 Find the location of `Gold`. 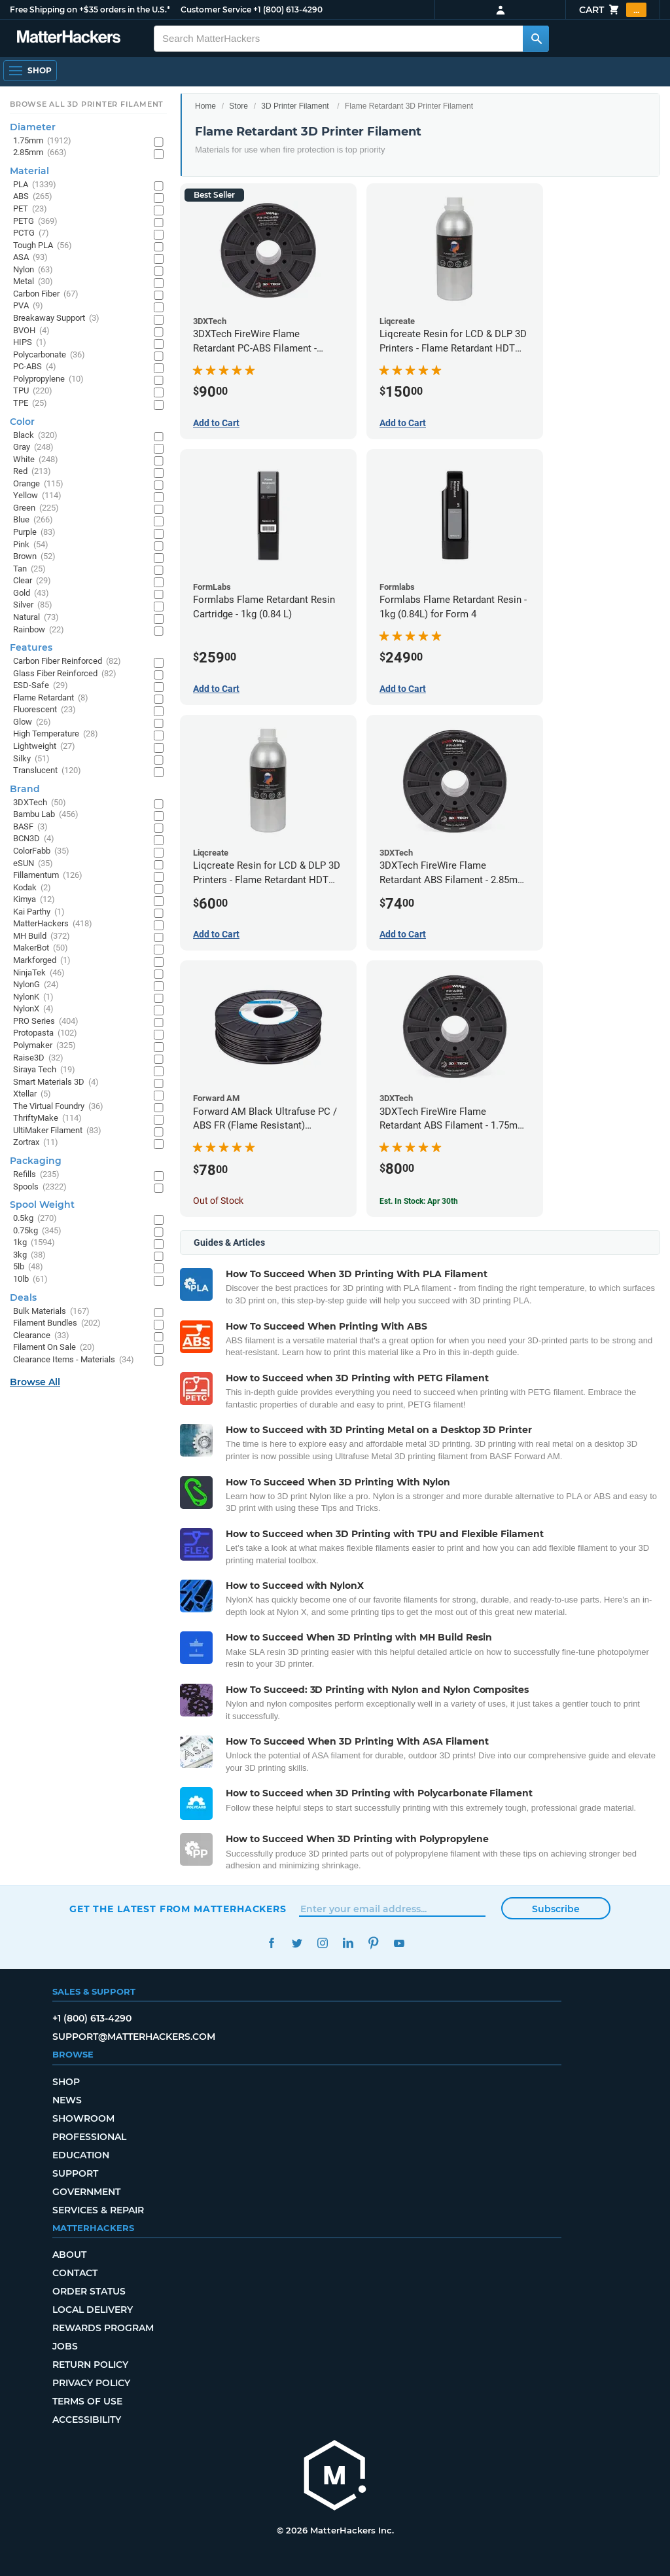

Gold is located at coordinates (31, 593).